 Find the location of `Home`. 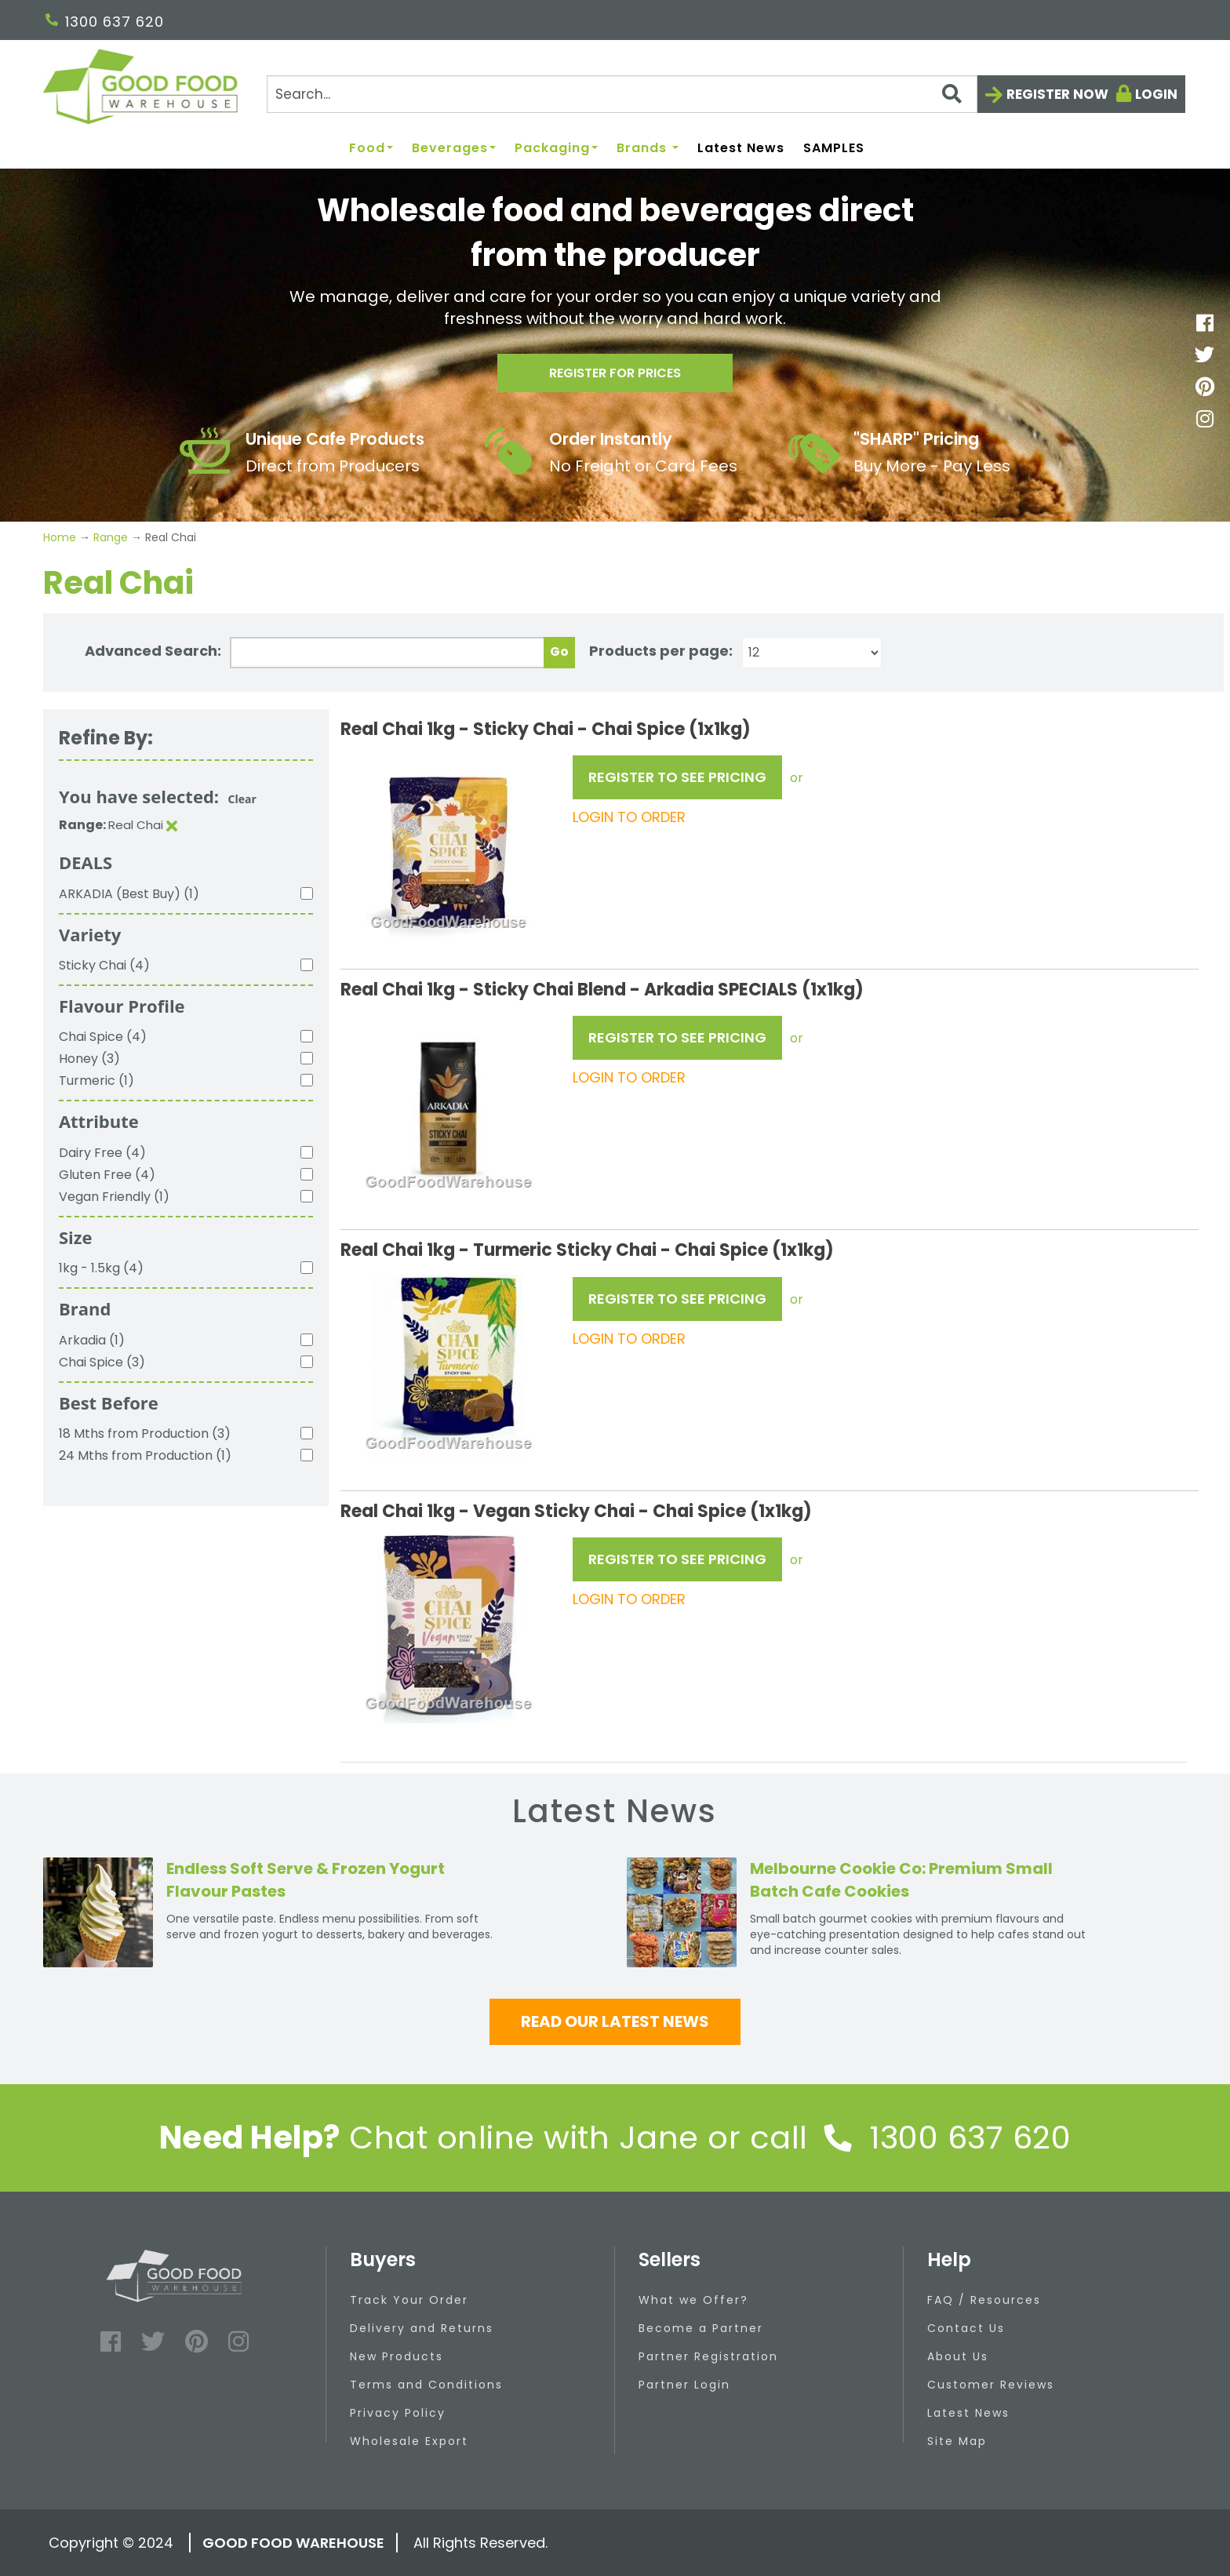

Home is located at coordinates (61, 537).